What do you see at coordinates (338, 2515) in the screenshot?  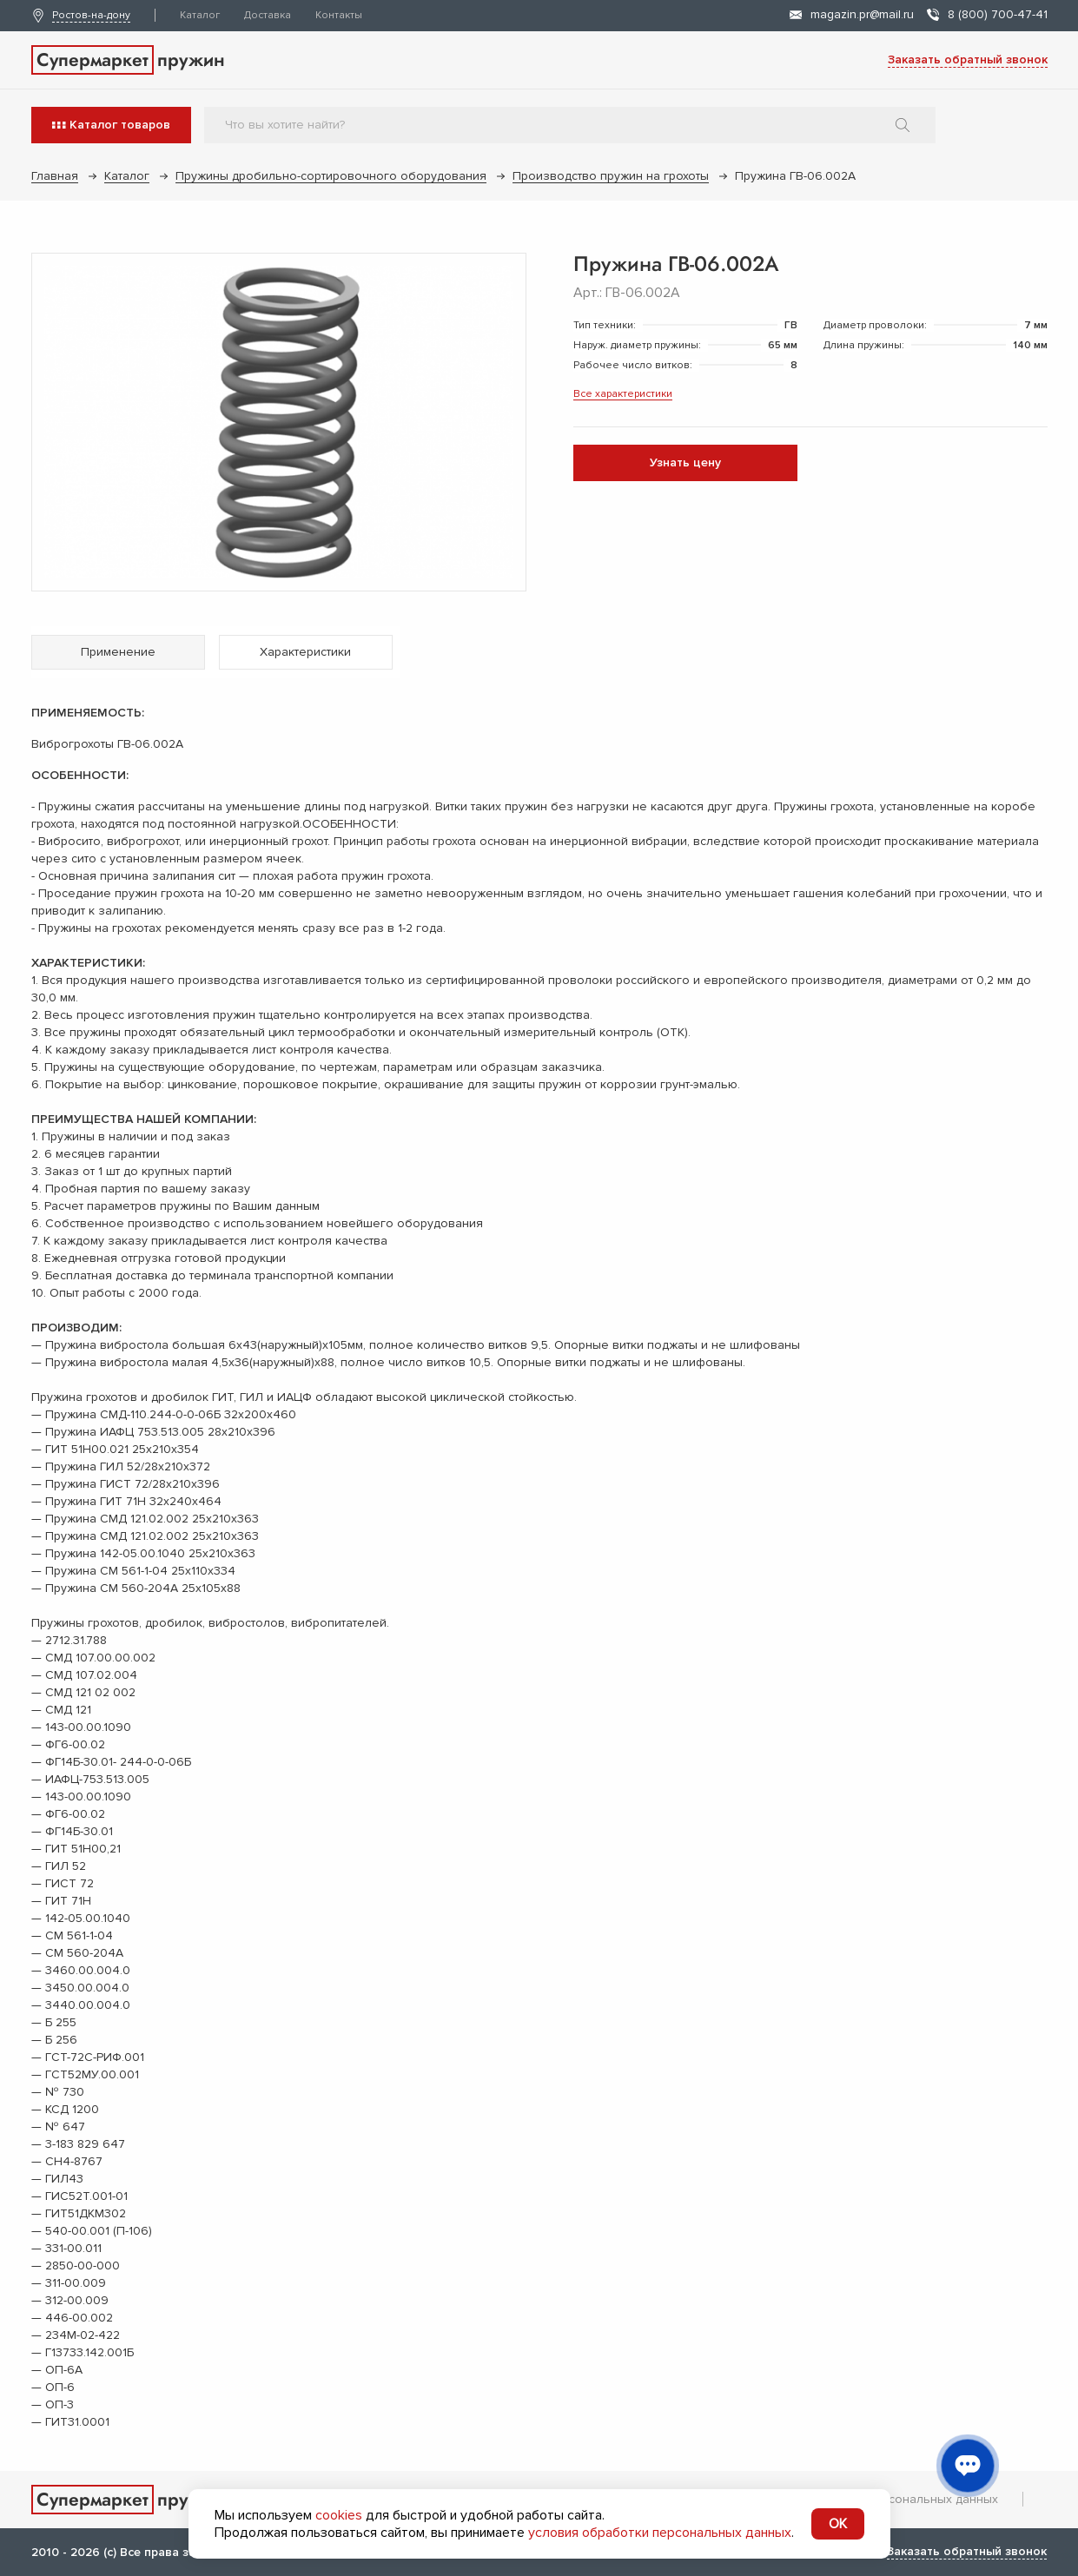 I see `cookies` at bounding box center [338, 2515].